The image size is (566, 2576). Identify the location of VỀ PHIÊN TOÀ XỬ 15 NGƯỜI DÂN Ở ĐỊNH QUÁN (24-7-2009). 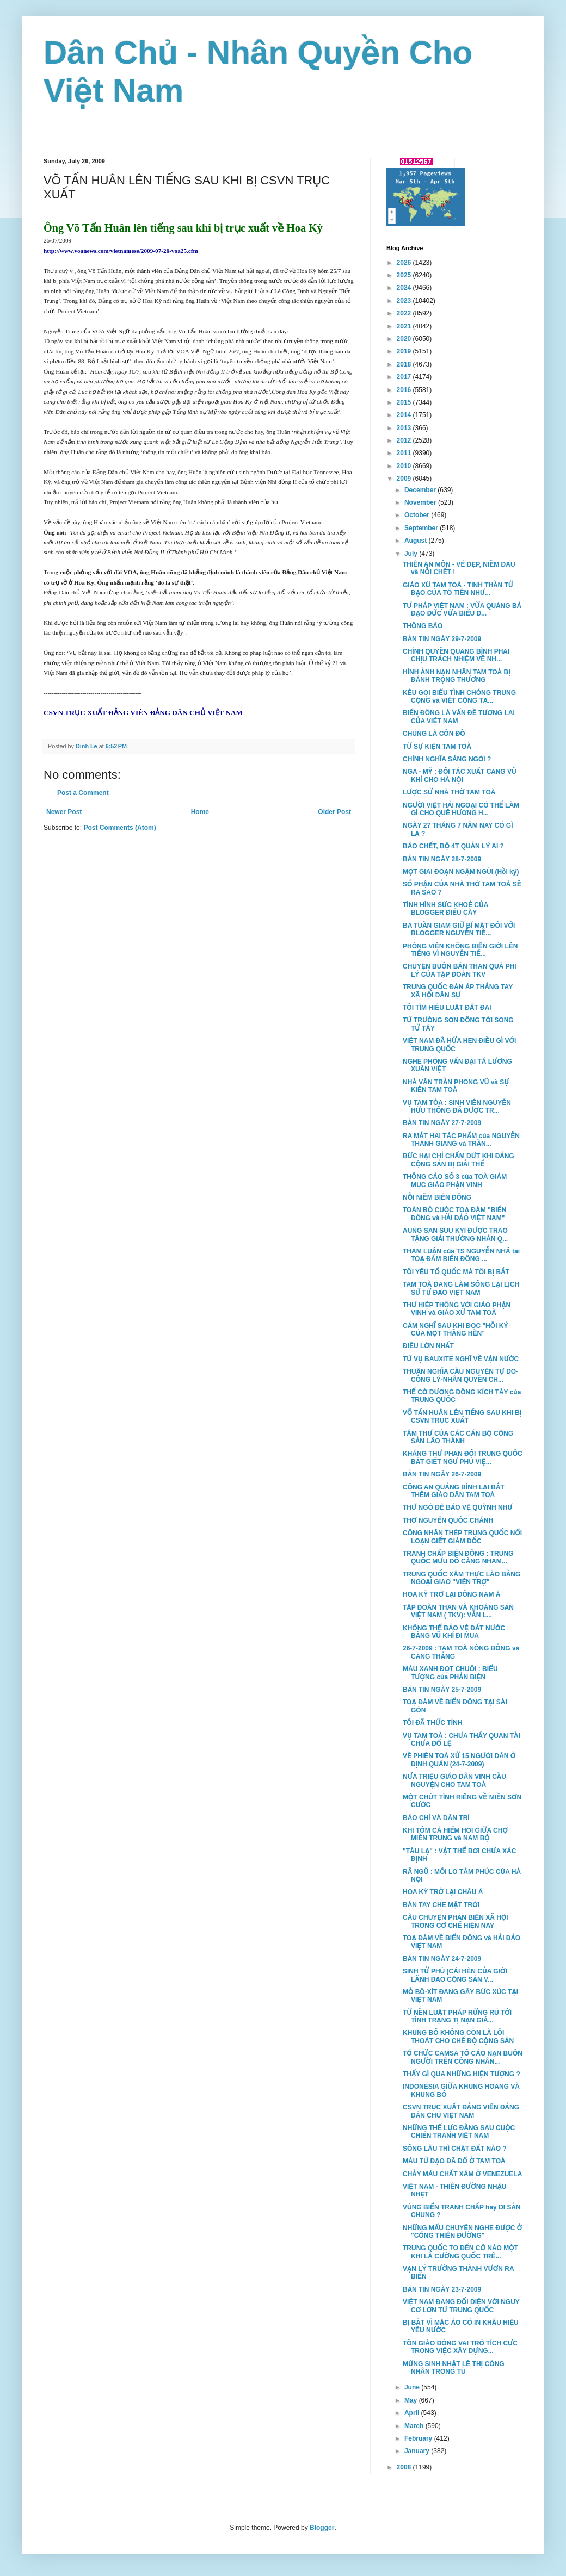
(459, 1759).